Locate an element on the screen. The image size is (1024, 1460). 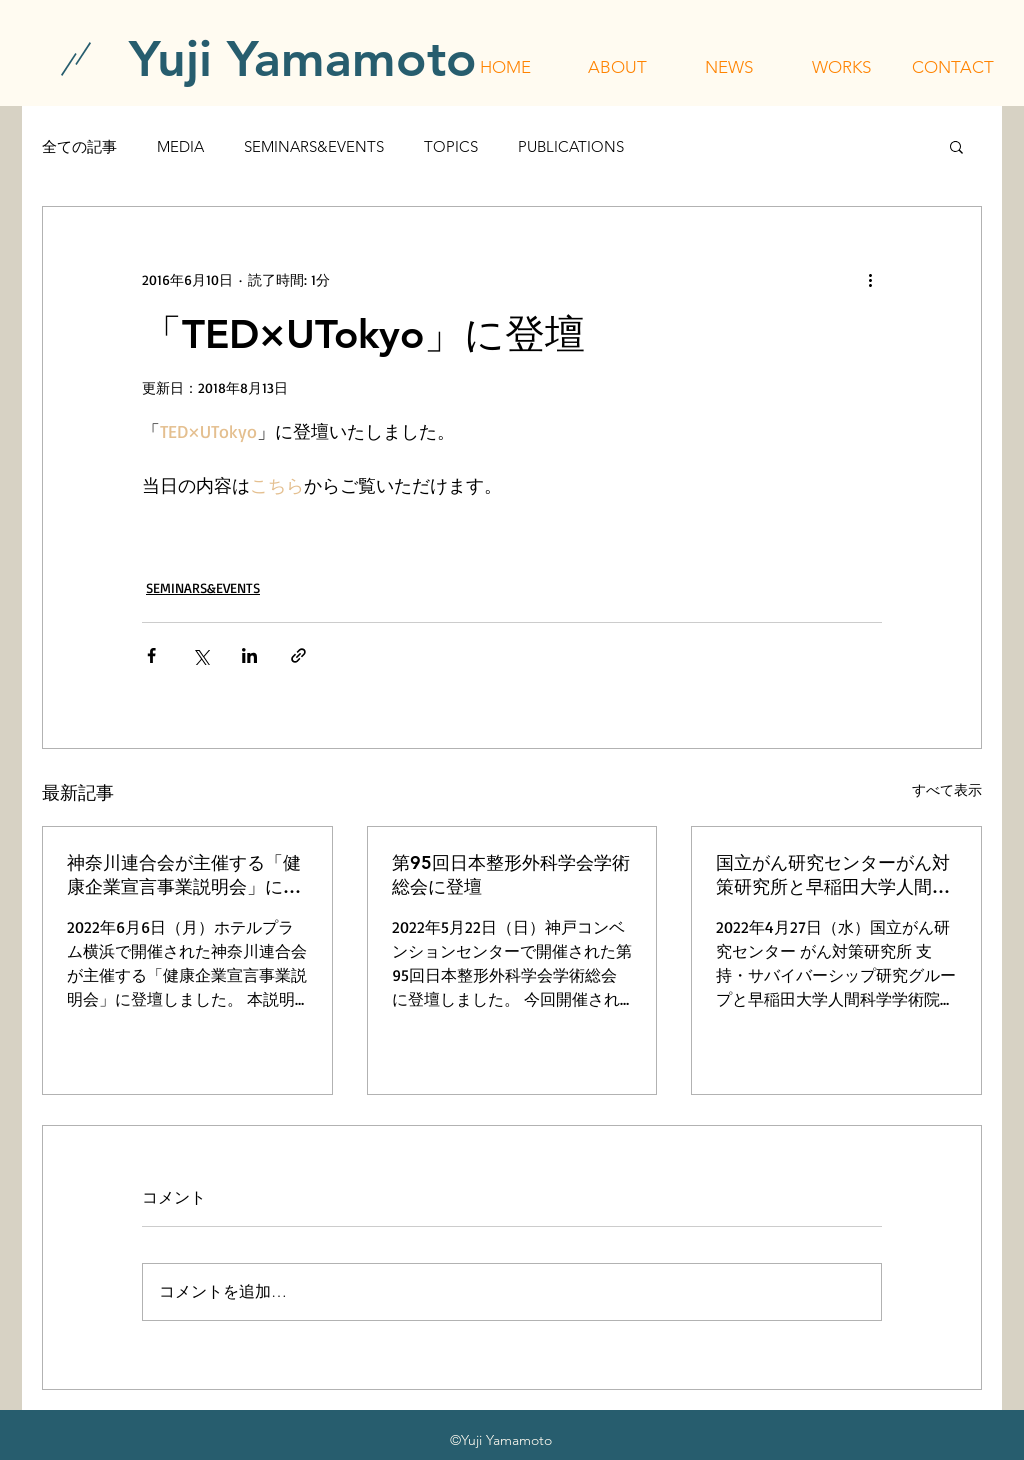
全ての記事 is located at coordinates (79, 146).